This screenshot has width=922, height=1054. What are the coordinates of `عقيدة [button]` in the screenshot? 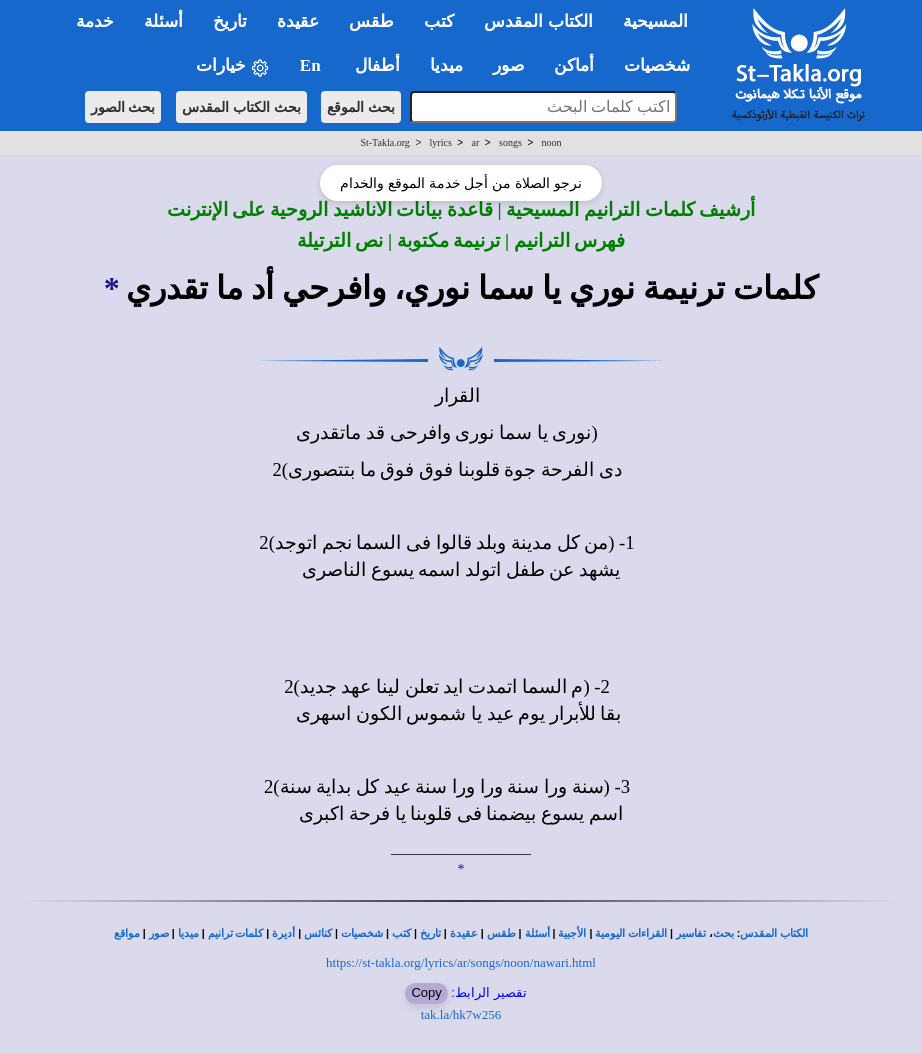 It's located at (298, 21).